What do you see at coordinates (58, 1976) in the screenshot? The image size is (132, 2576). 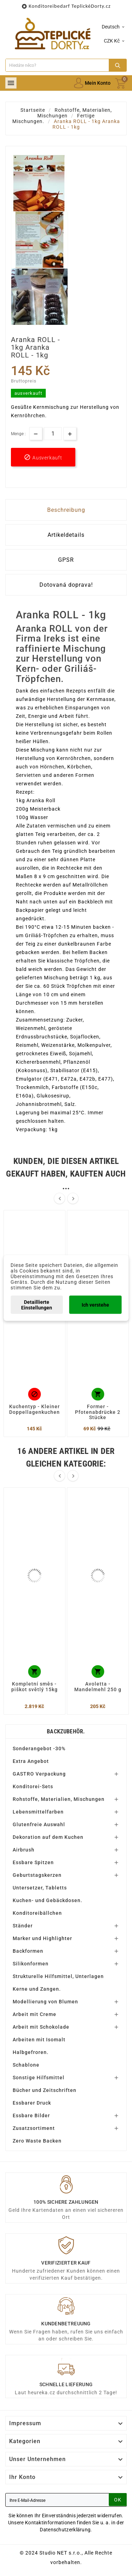 I see `Strukturelle Hilfsmittel, Unterlagen` at bounding box center [58, 1976].